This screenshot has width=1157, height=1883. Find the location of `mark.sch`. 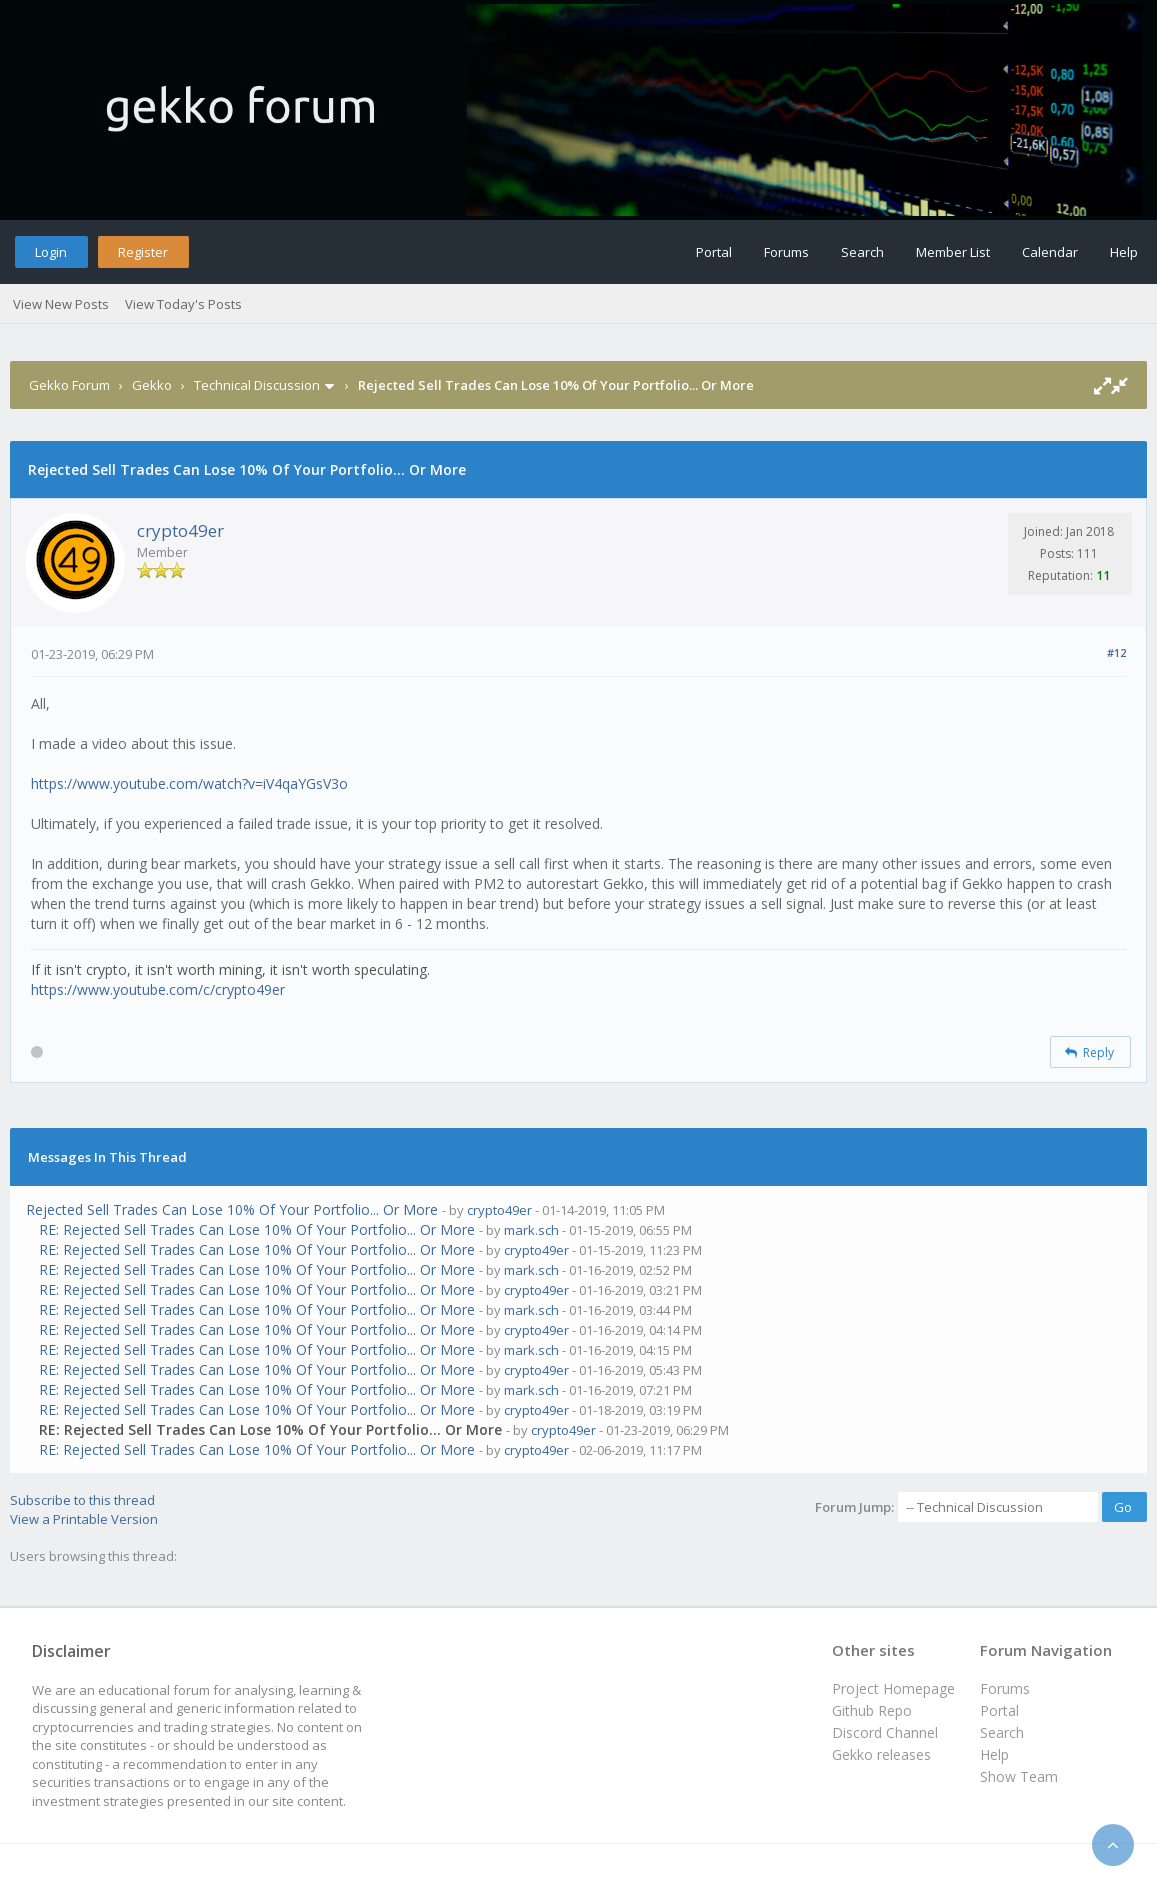

mark.sch is located at coordinates (531, 1230).